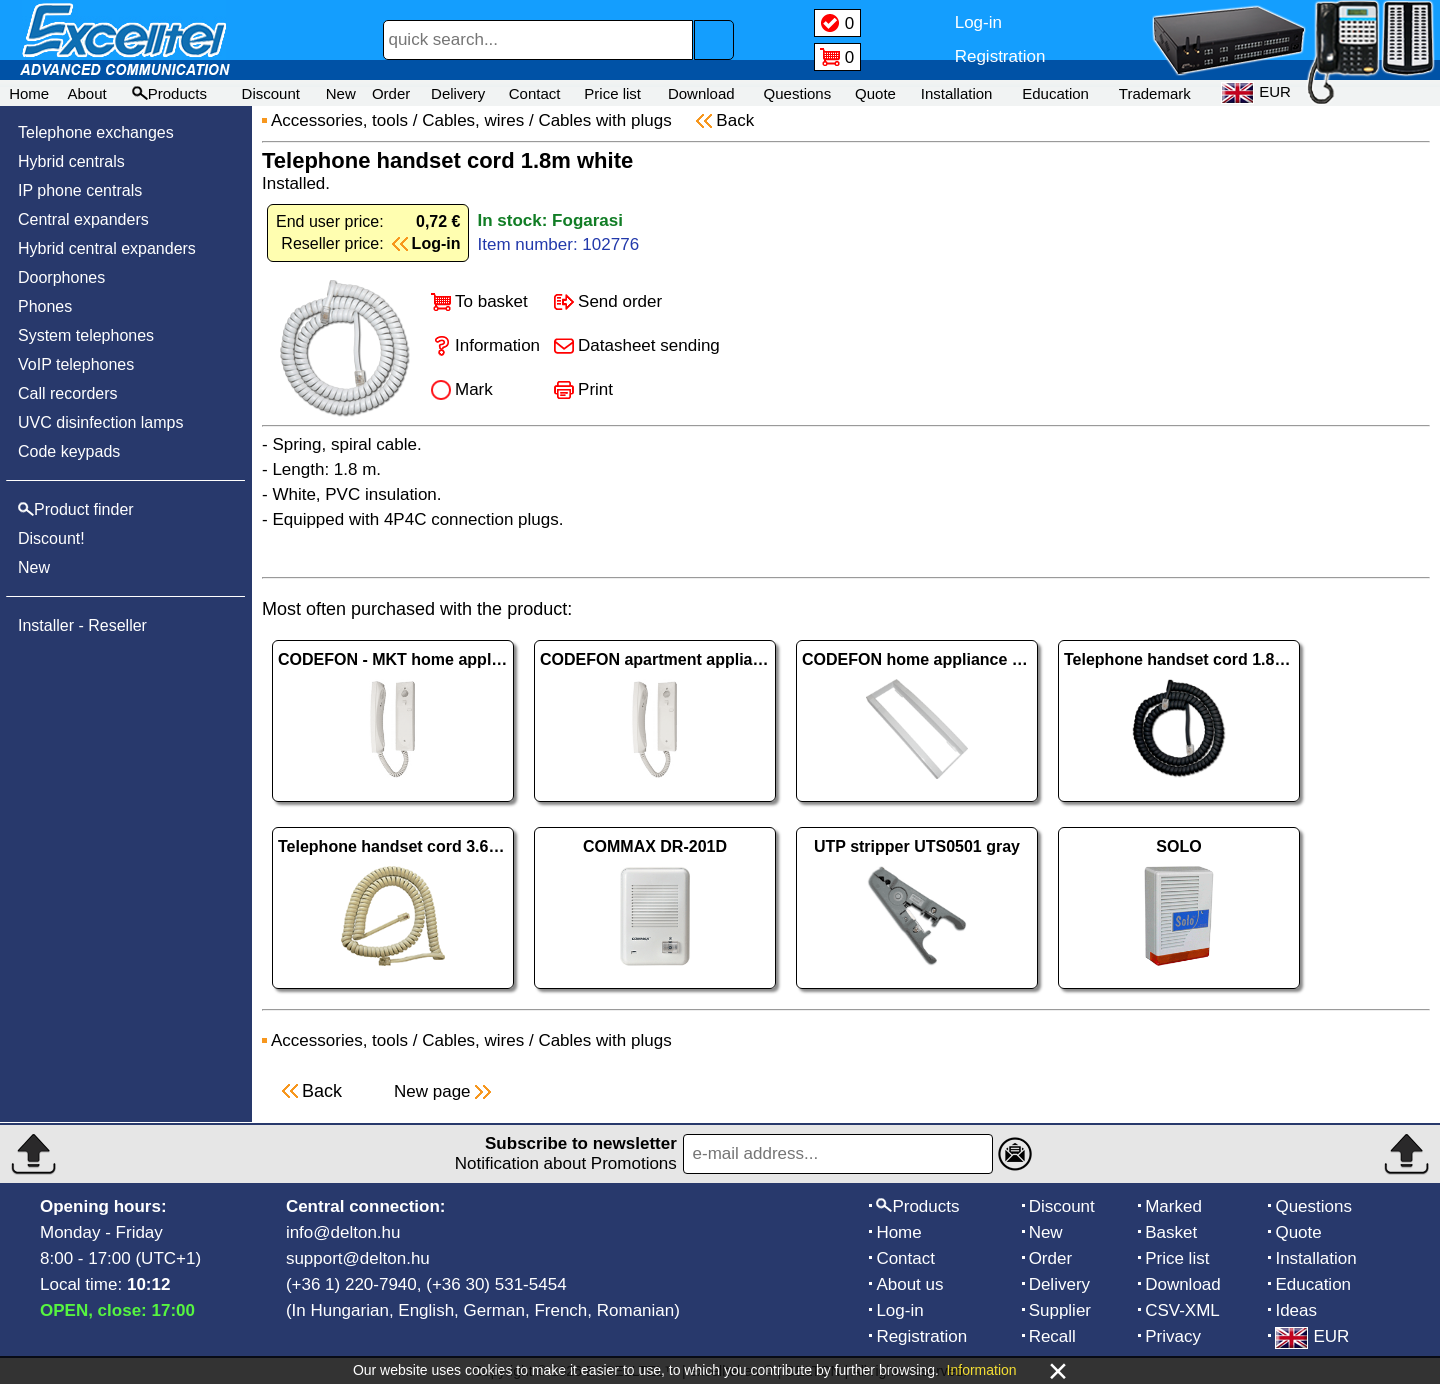 Image resolution: width=1440 pixels, height=1384 pixels. Describe the element at coordinates (86, 93) in the screenshot. I see `About` at that location.